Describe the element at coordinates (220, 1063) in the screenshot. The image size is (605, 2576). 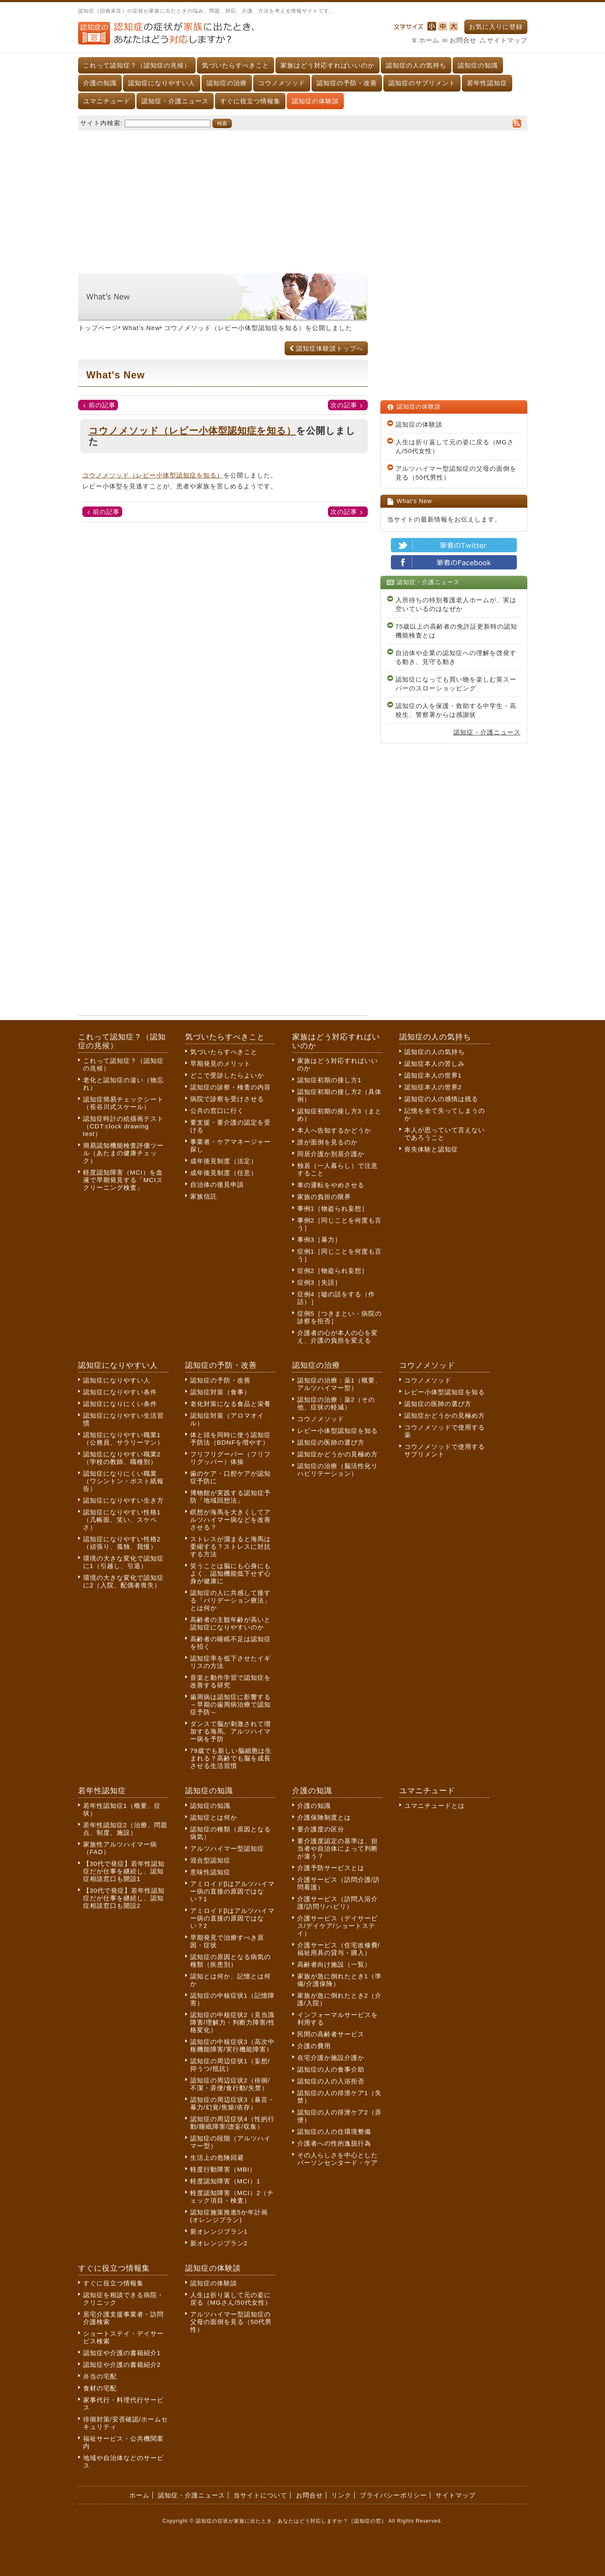
I see `早期発見のメリット` at that location.